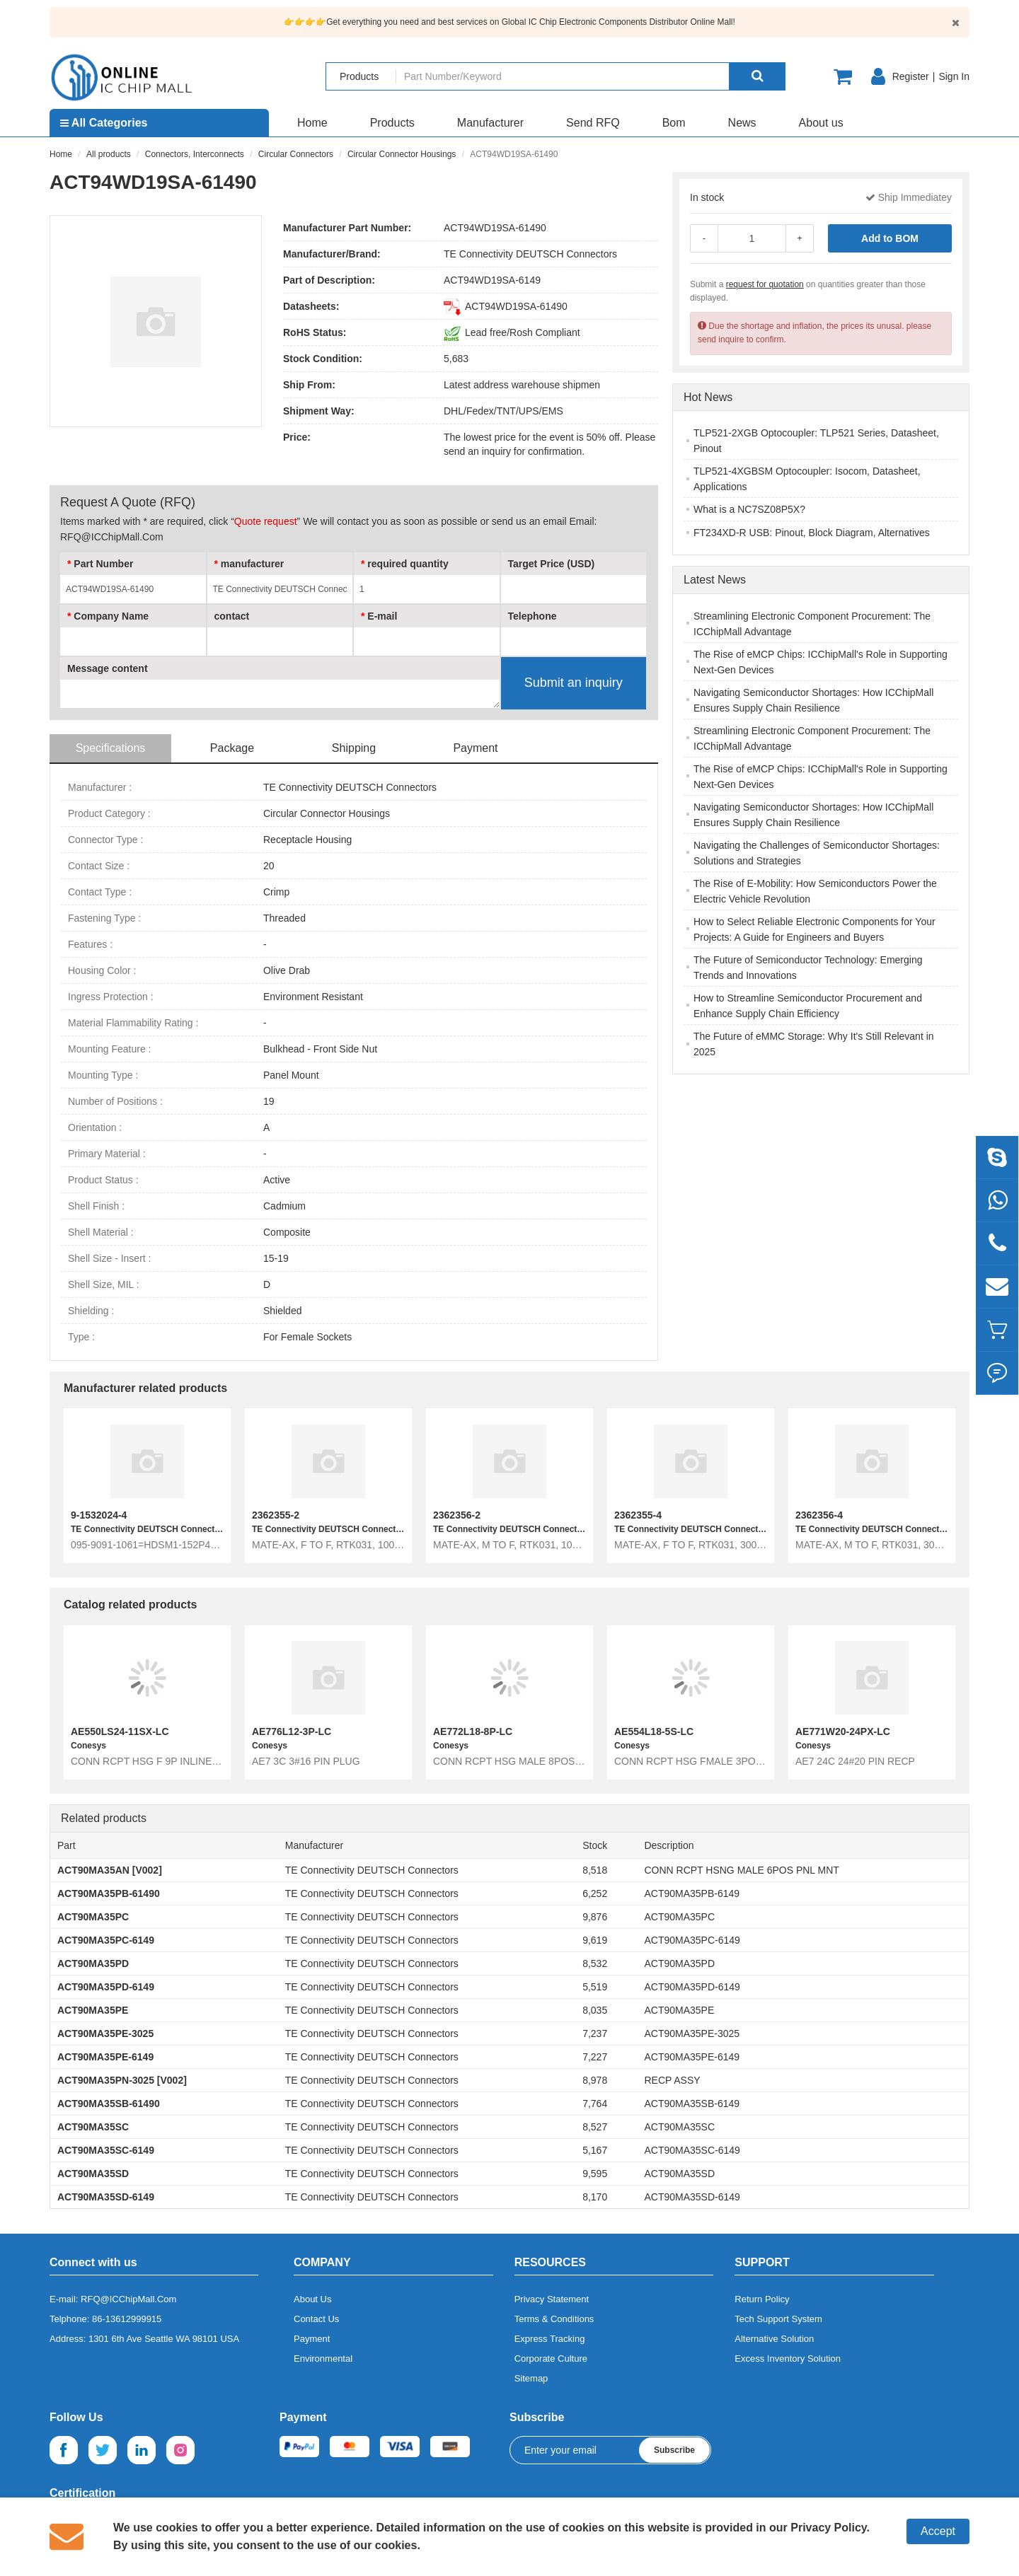  Describe the element at coordinates (275, 1515) in the screenshot. I see `2362355-2` at that location.